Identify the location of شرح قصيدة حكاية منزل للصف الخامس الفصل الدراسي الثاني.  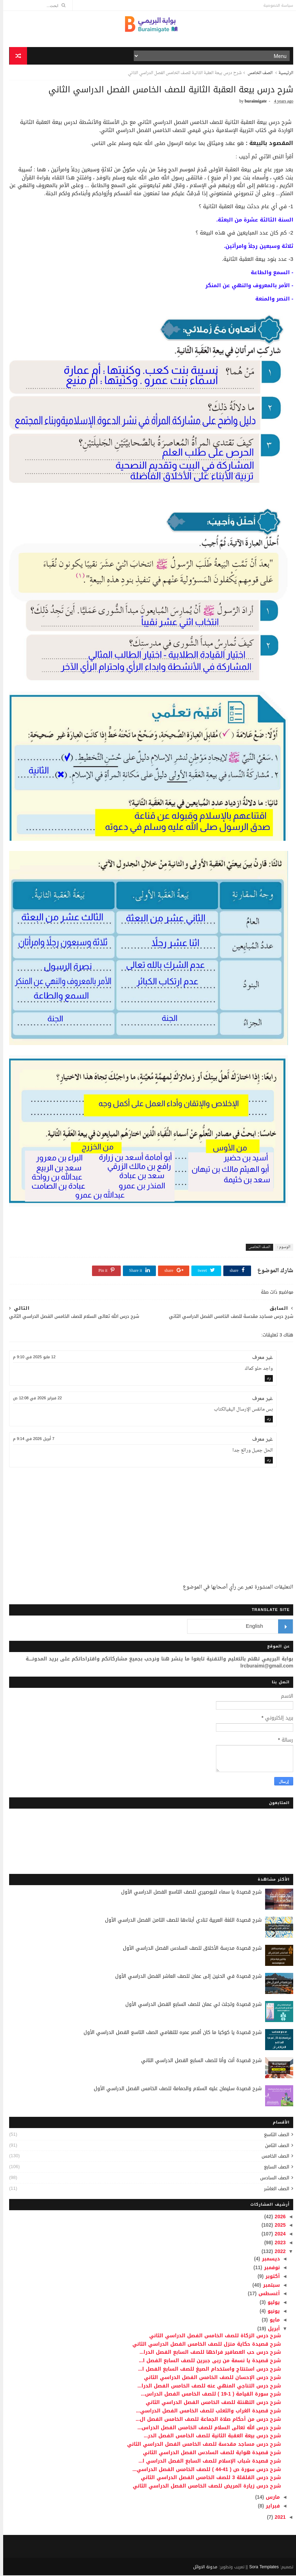
(203, 2344).